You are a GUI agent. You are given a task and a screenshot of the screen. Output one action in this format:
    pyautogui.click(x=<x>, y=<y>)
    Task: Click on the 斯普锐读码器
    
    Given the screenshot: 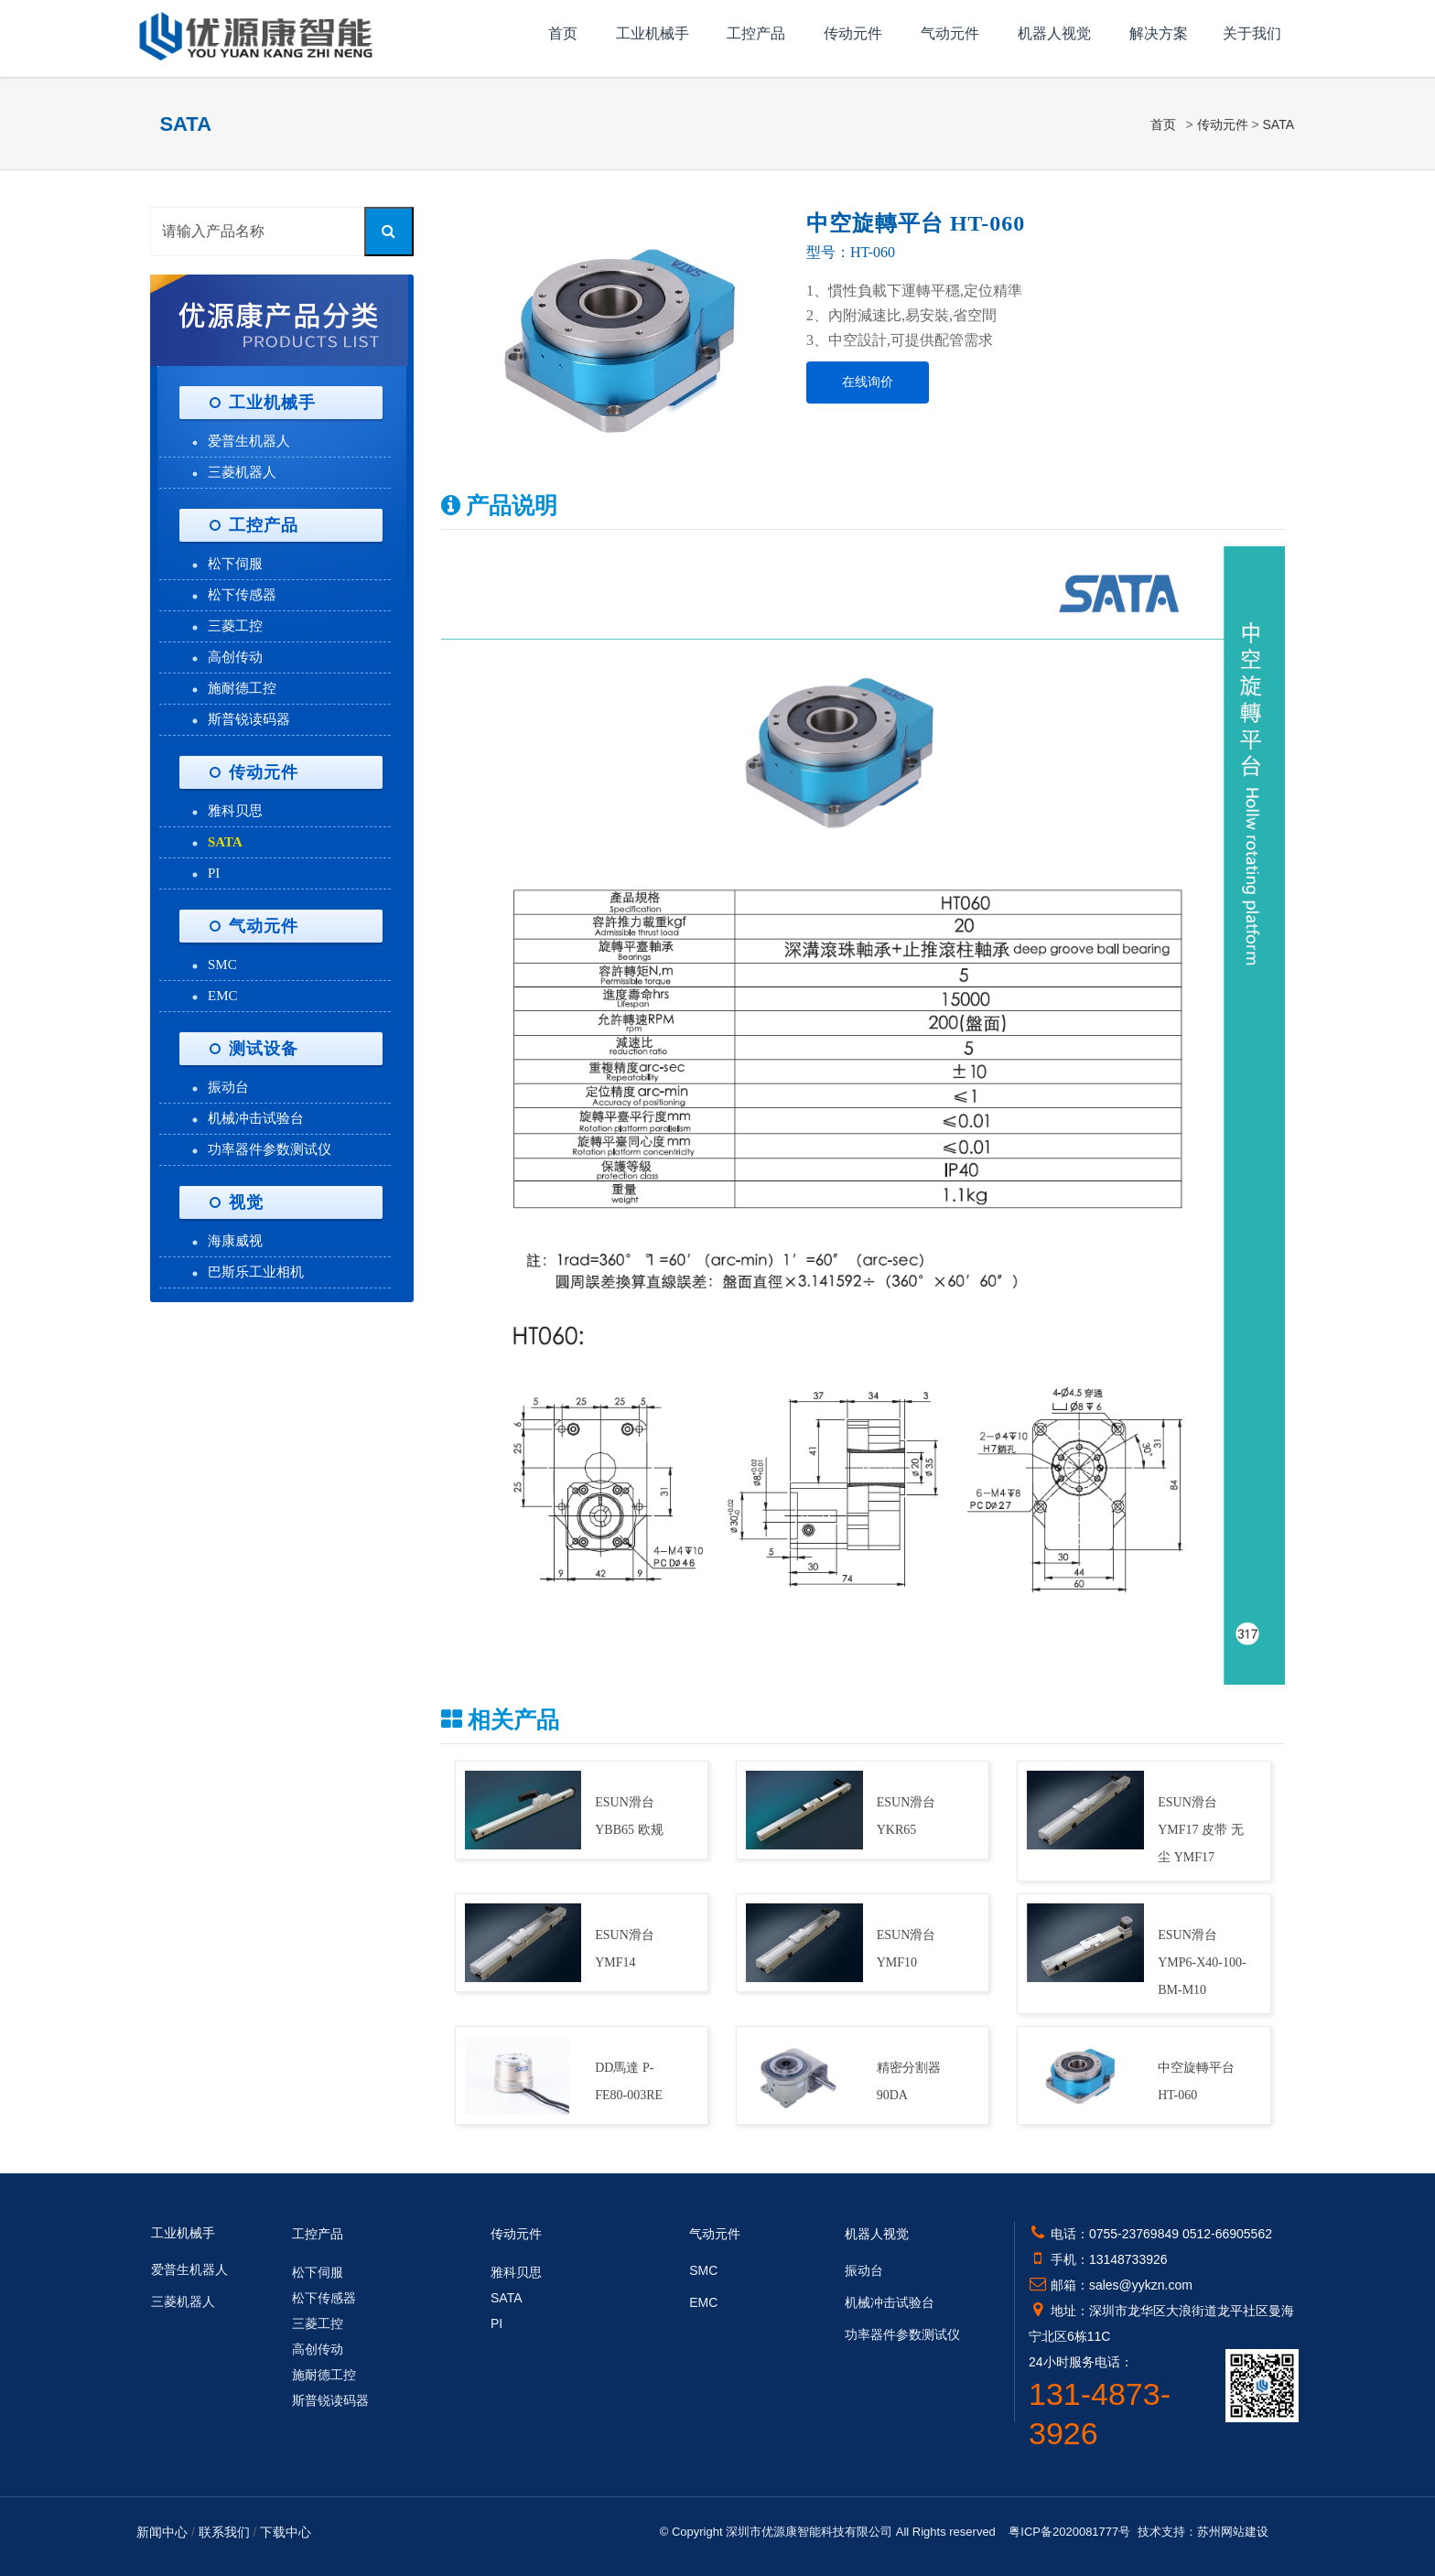 What is the action you would take?
    pyautogui.click(x=249, y=719)
    